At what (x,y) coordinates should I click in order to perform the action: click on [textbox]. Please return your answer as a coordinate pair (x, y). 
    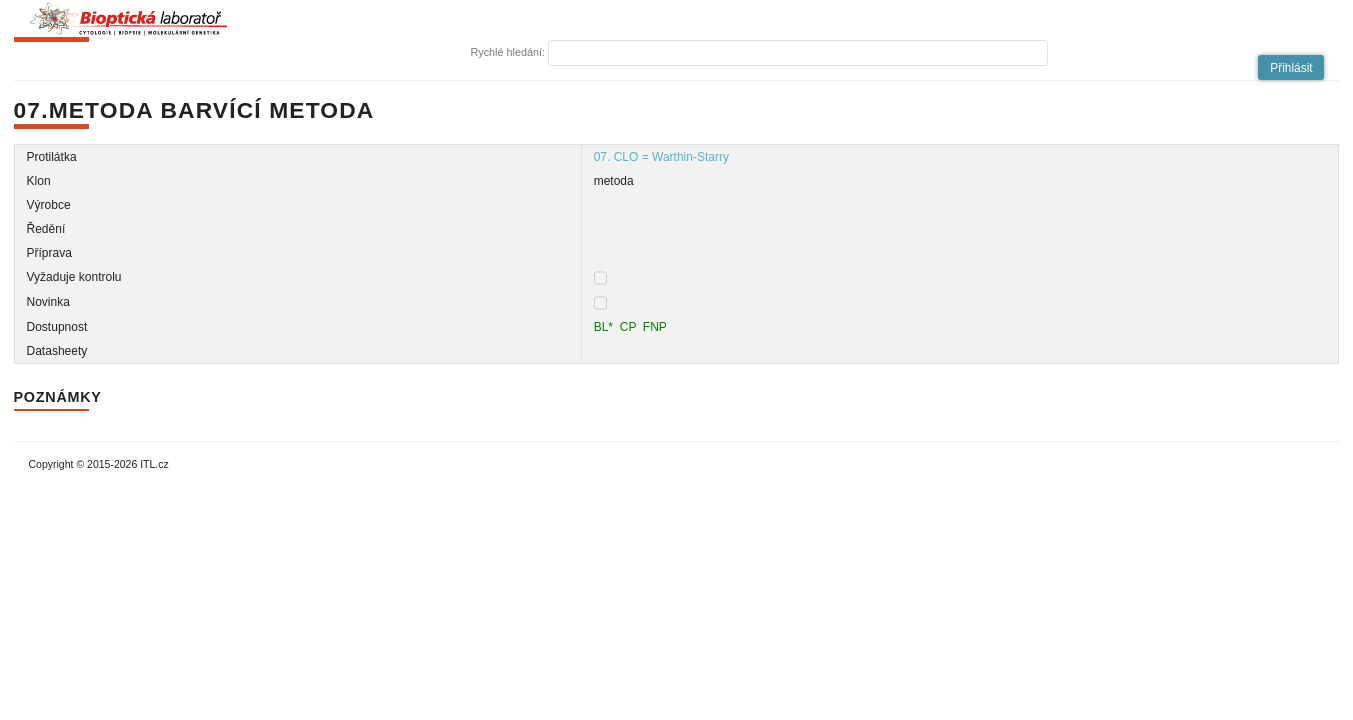
    Looking at the image, I should click on (798, 53).